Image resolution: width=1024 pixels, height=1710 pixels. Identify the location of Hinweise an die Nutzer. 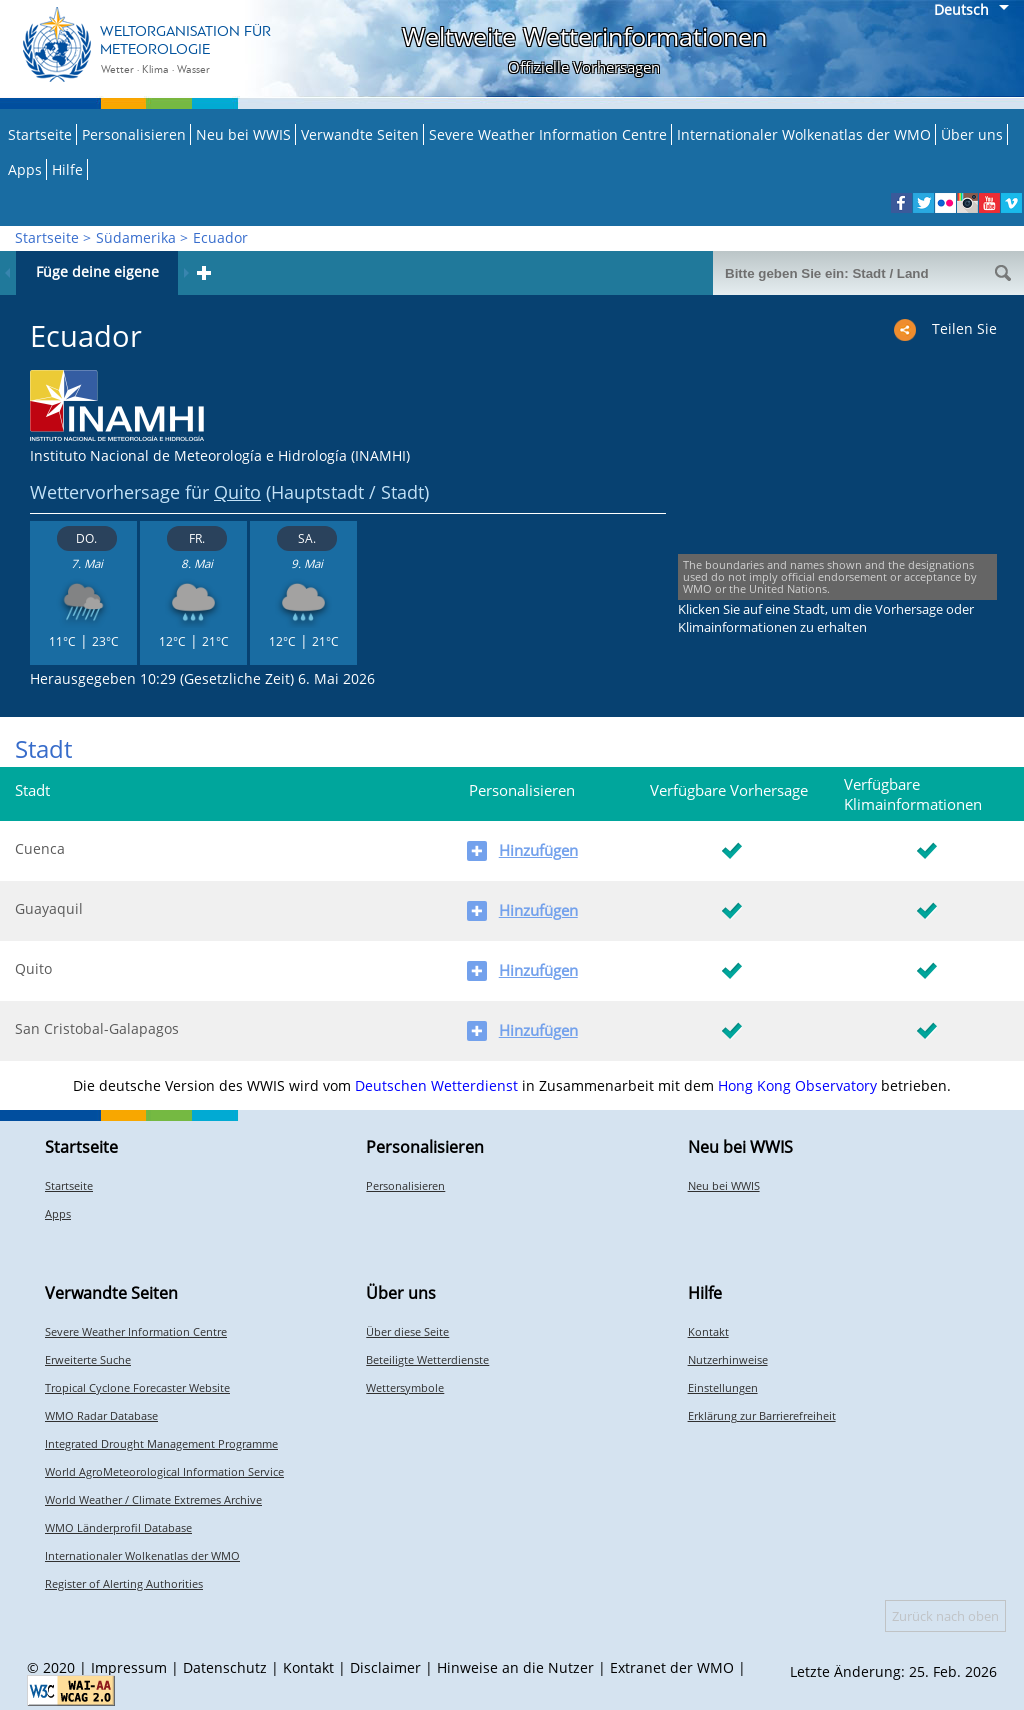
(515, 1667).